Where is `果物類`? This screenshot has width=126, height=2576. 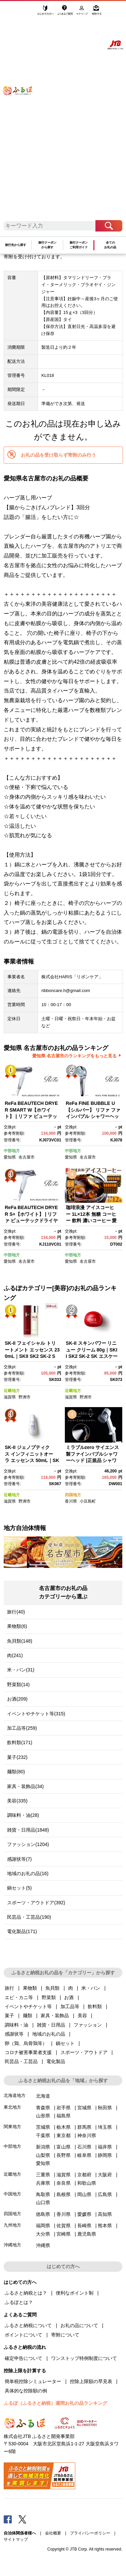 果物類 is located at coordinates (30, 1988).